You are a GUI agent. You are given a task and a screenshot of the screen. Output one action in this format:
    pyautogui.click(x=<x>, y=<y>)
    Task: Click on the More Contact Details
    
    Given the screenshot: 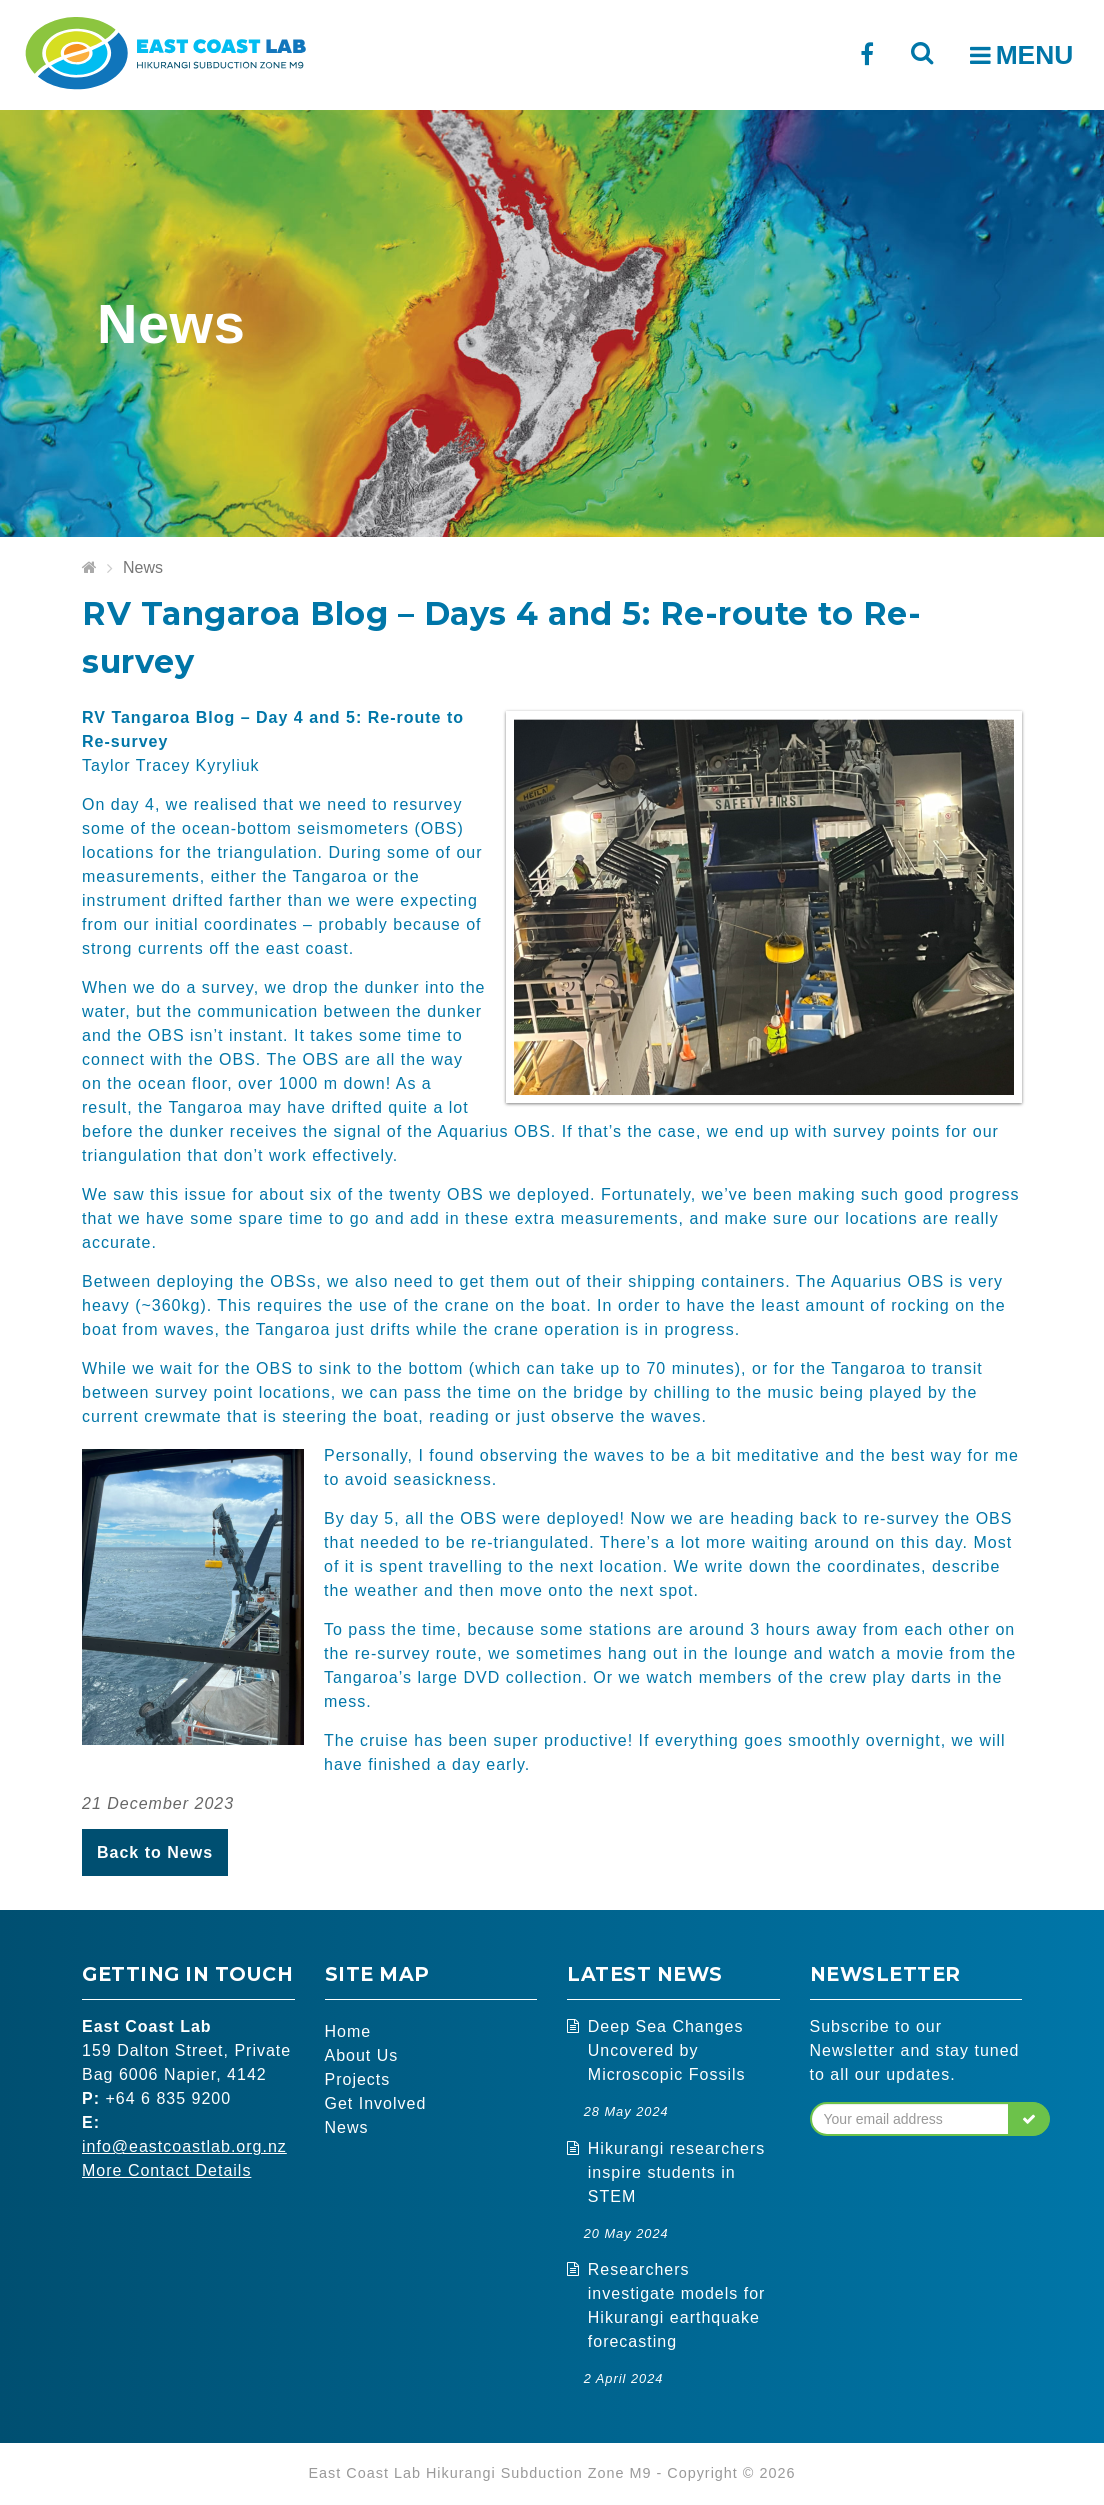 What is the action you would take?
    pyautogui.click(x=166, y=2170)
    